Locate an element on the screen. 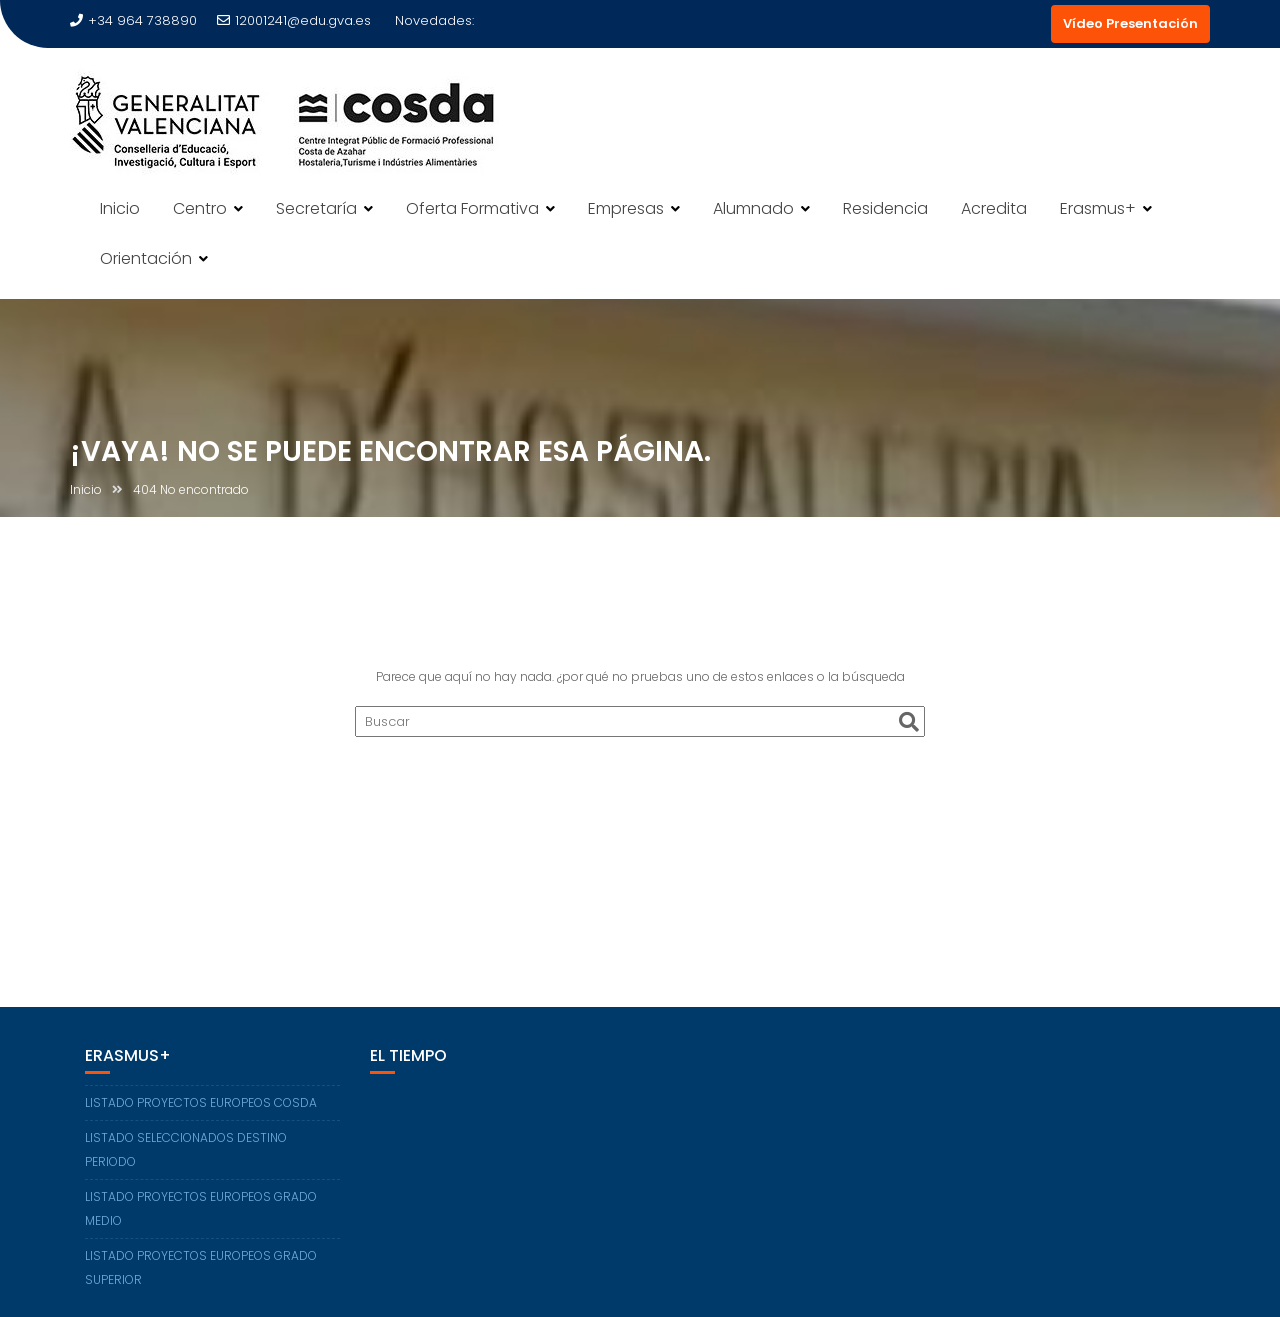  Vídeo Presentación is located at coordinates (1130, 23).